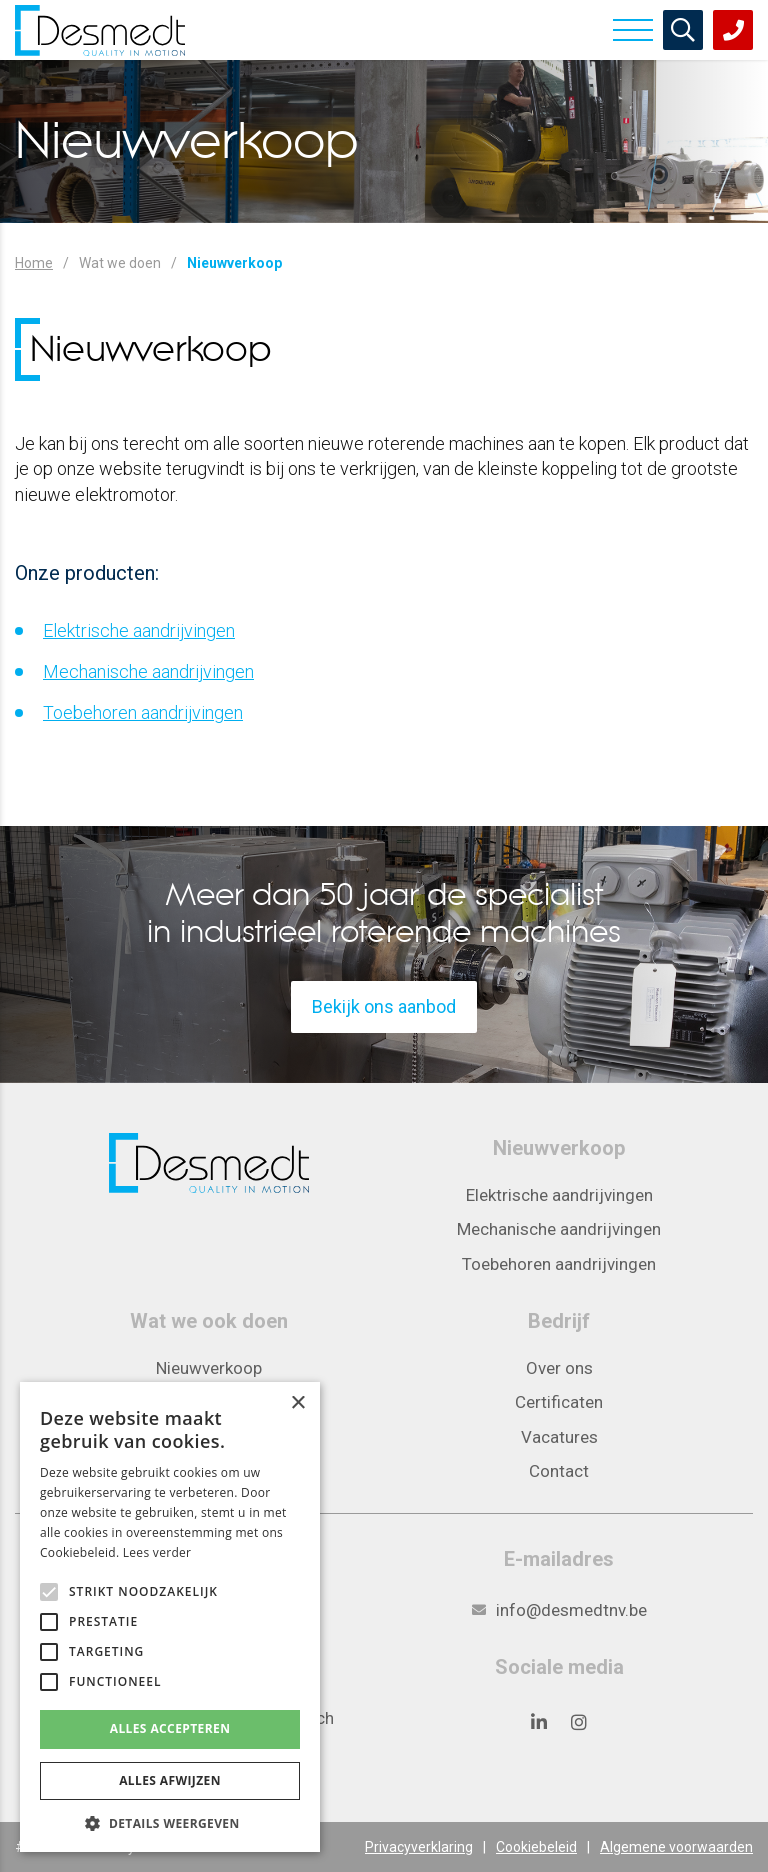 This screenshot has height=1872, width=768. Describe the element at coordinates (419, 1847) in the screenshot. I see `Privacyverklaring` at that location.